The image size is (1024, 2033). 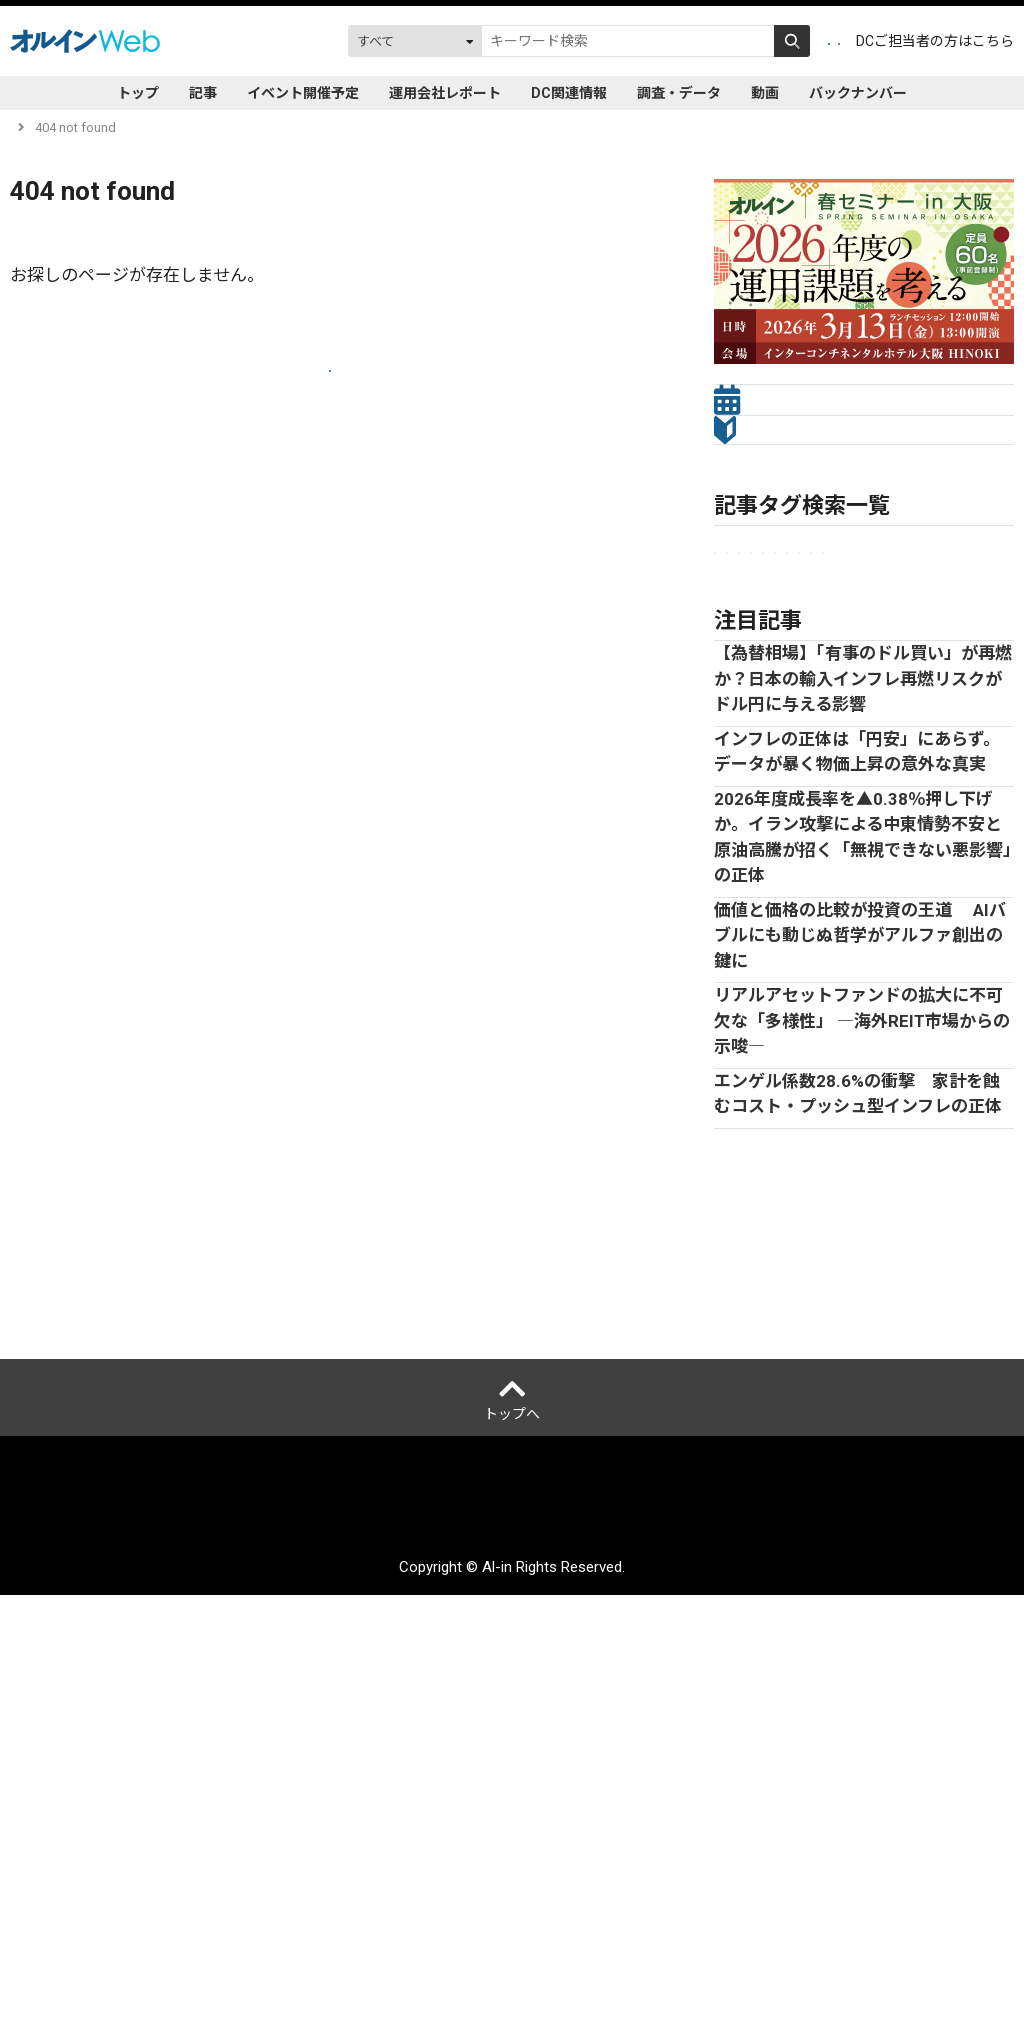 I want to click on 運用会社レポート, so click(x=445, y=93).